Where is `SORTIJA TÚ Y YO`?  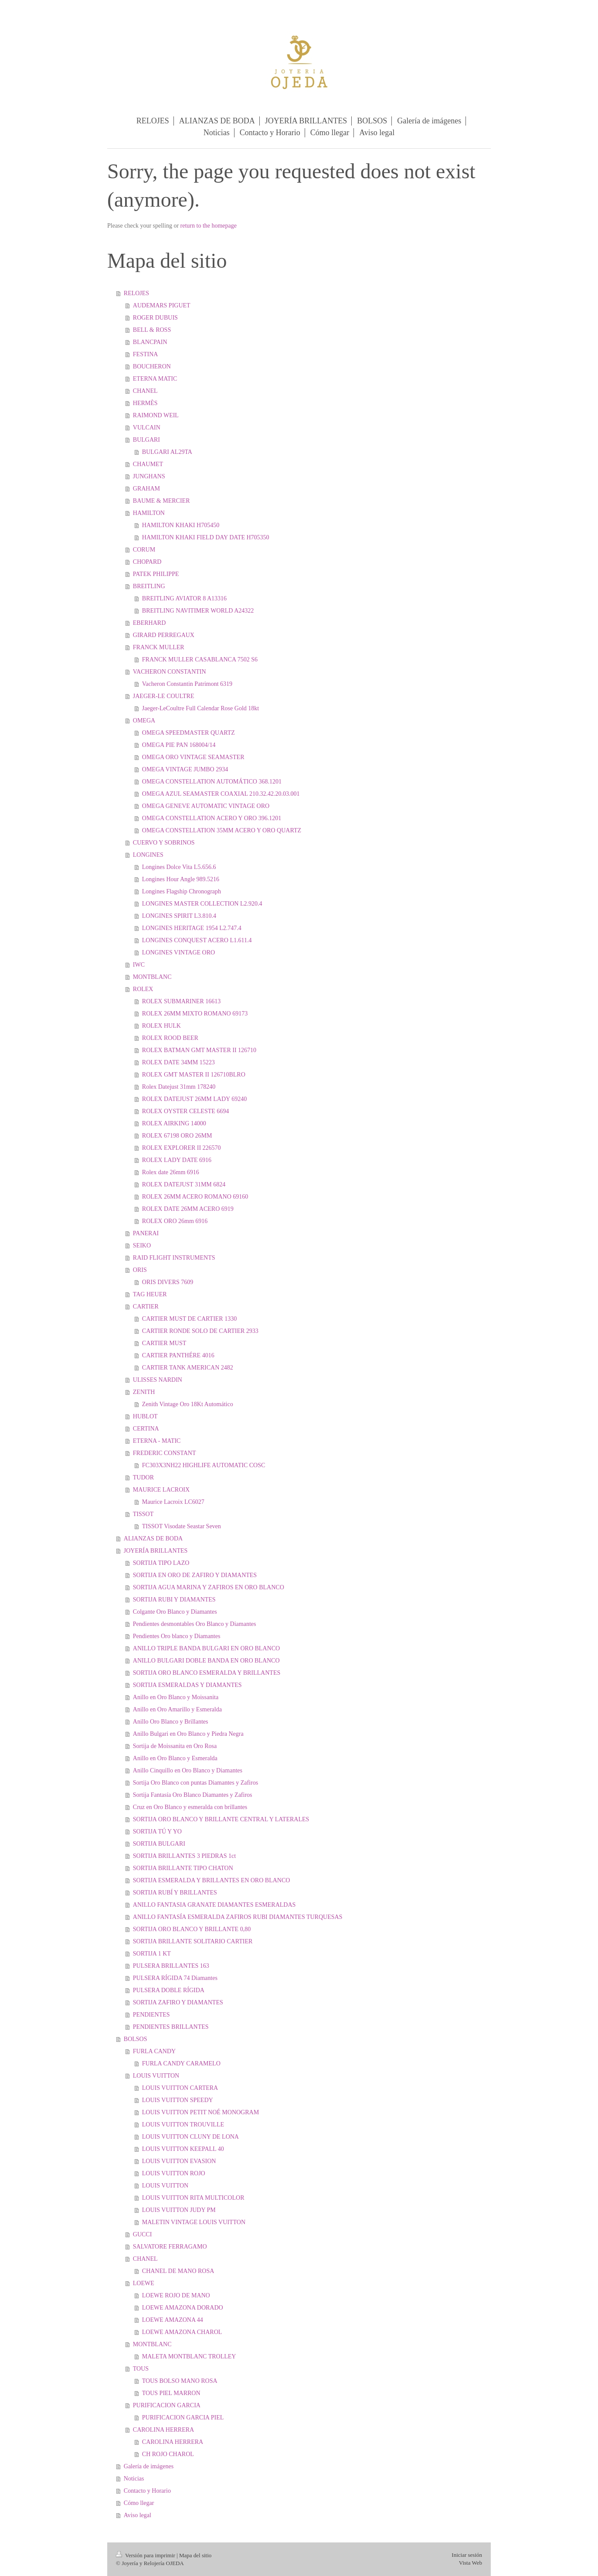
SORTIJA TÚ Y YO is located at coordinates (157, 1831).